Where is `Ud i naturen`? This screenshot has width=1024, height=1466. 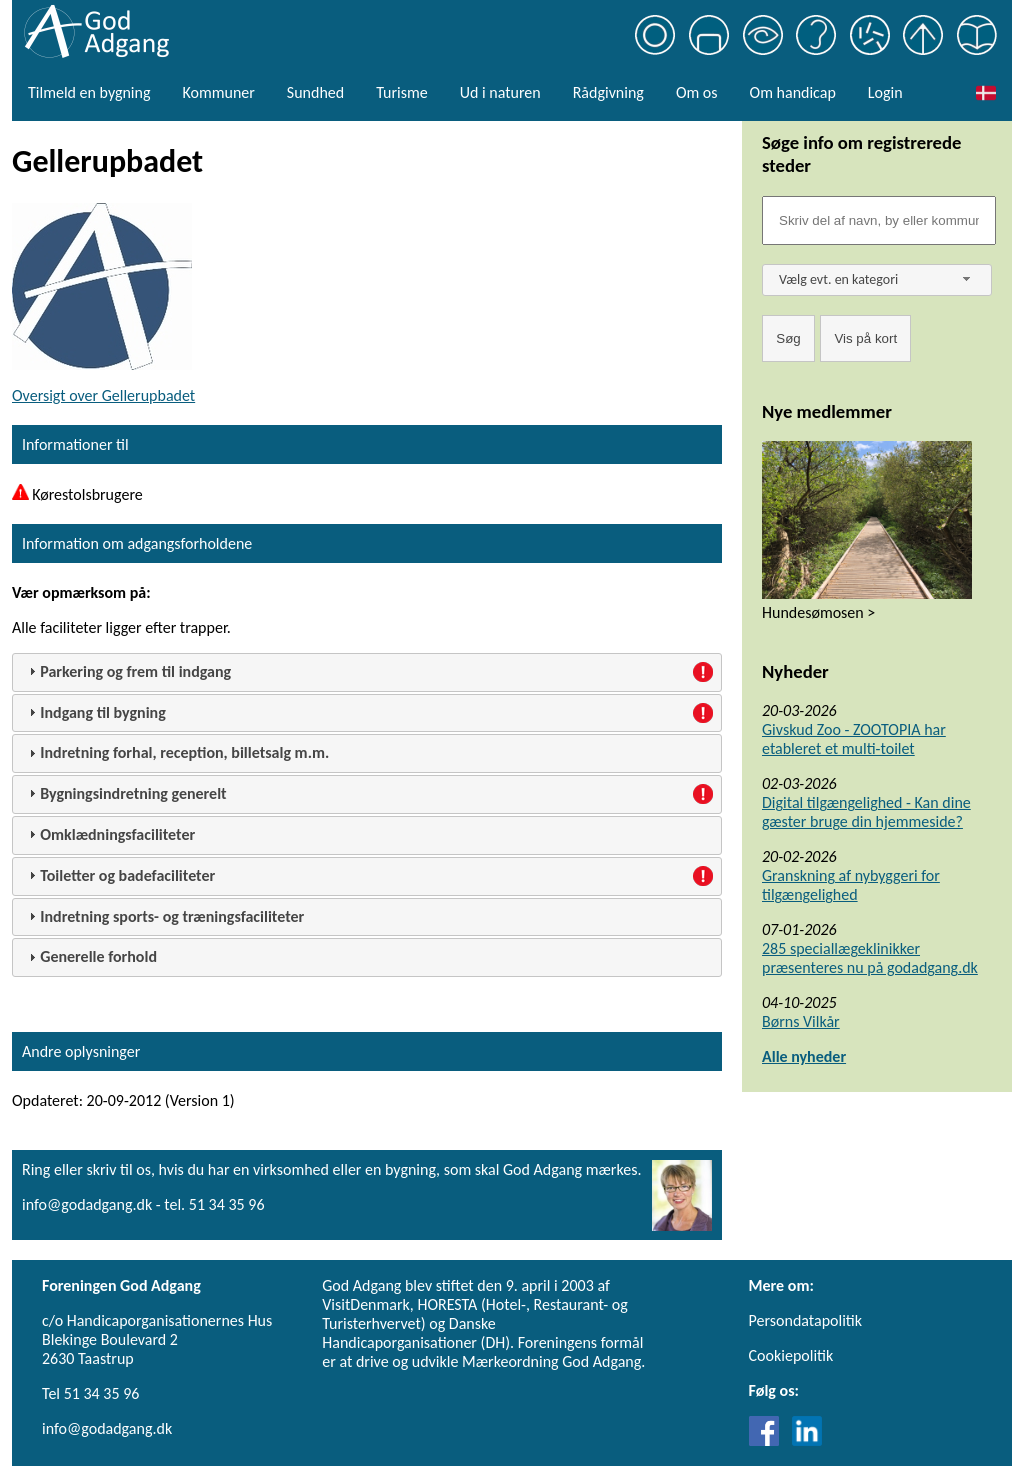 Ud i naturen is located at coordinates (500, 92).